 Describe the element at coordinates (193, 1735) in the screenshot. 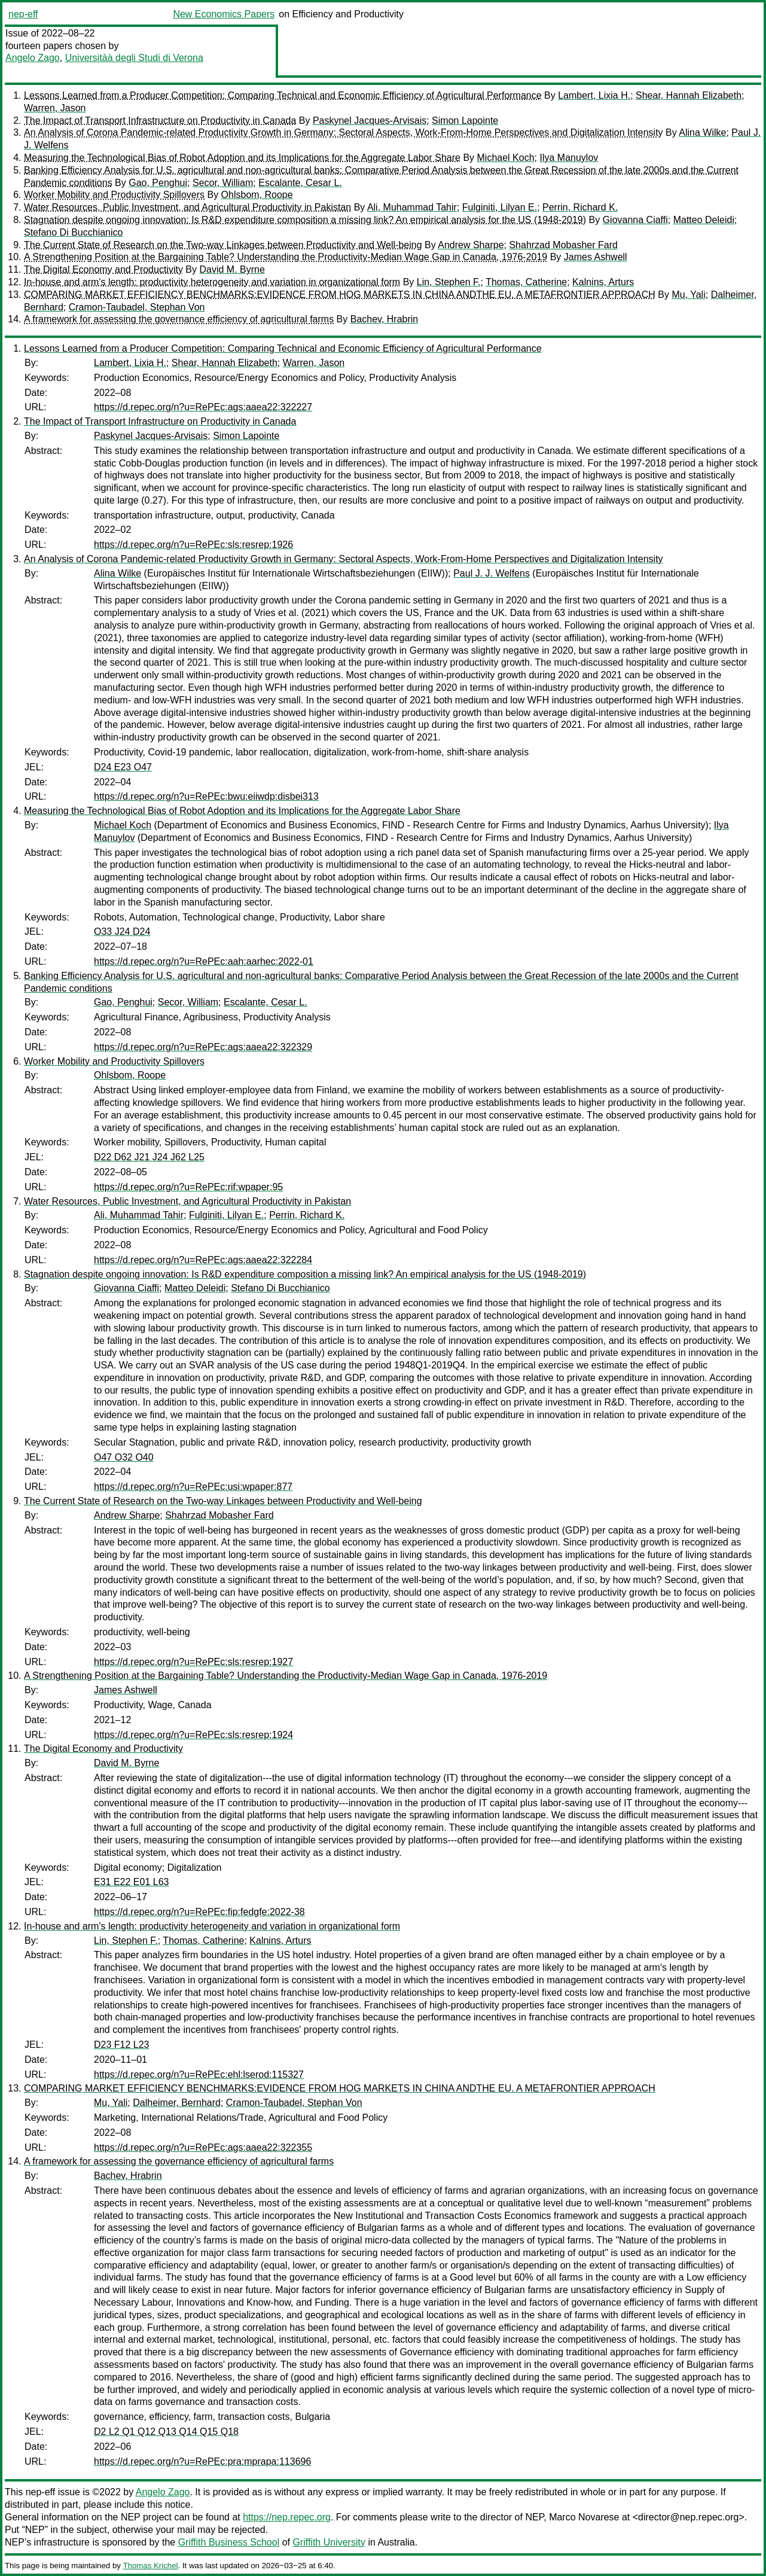

I see `https://d.repec.org/n?u=RePEc:sls:resrep:1924` at that location.